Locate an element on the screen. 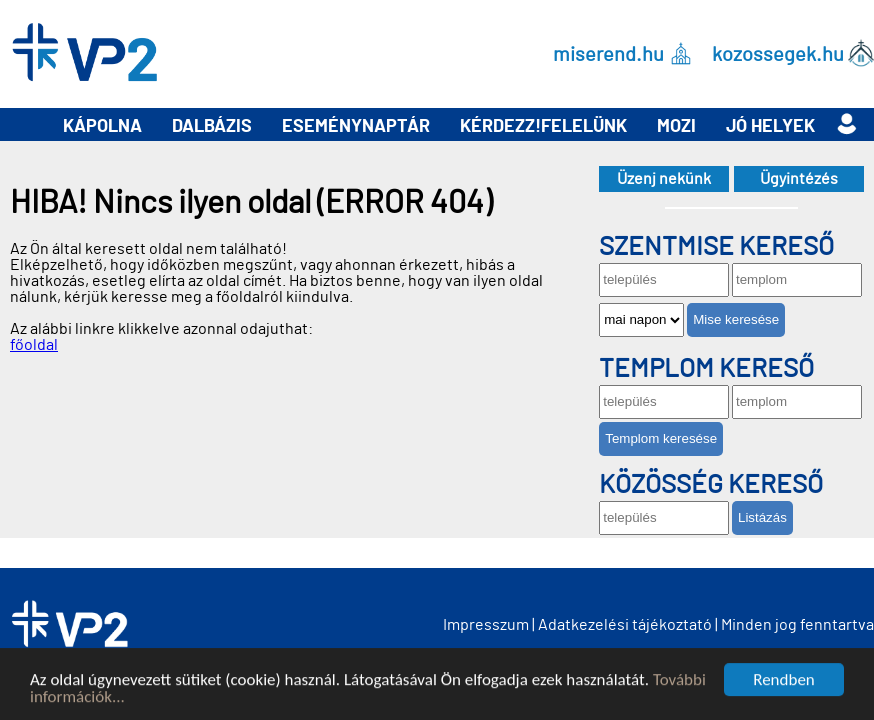  Mozi is located at coordinates (676, 127).